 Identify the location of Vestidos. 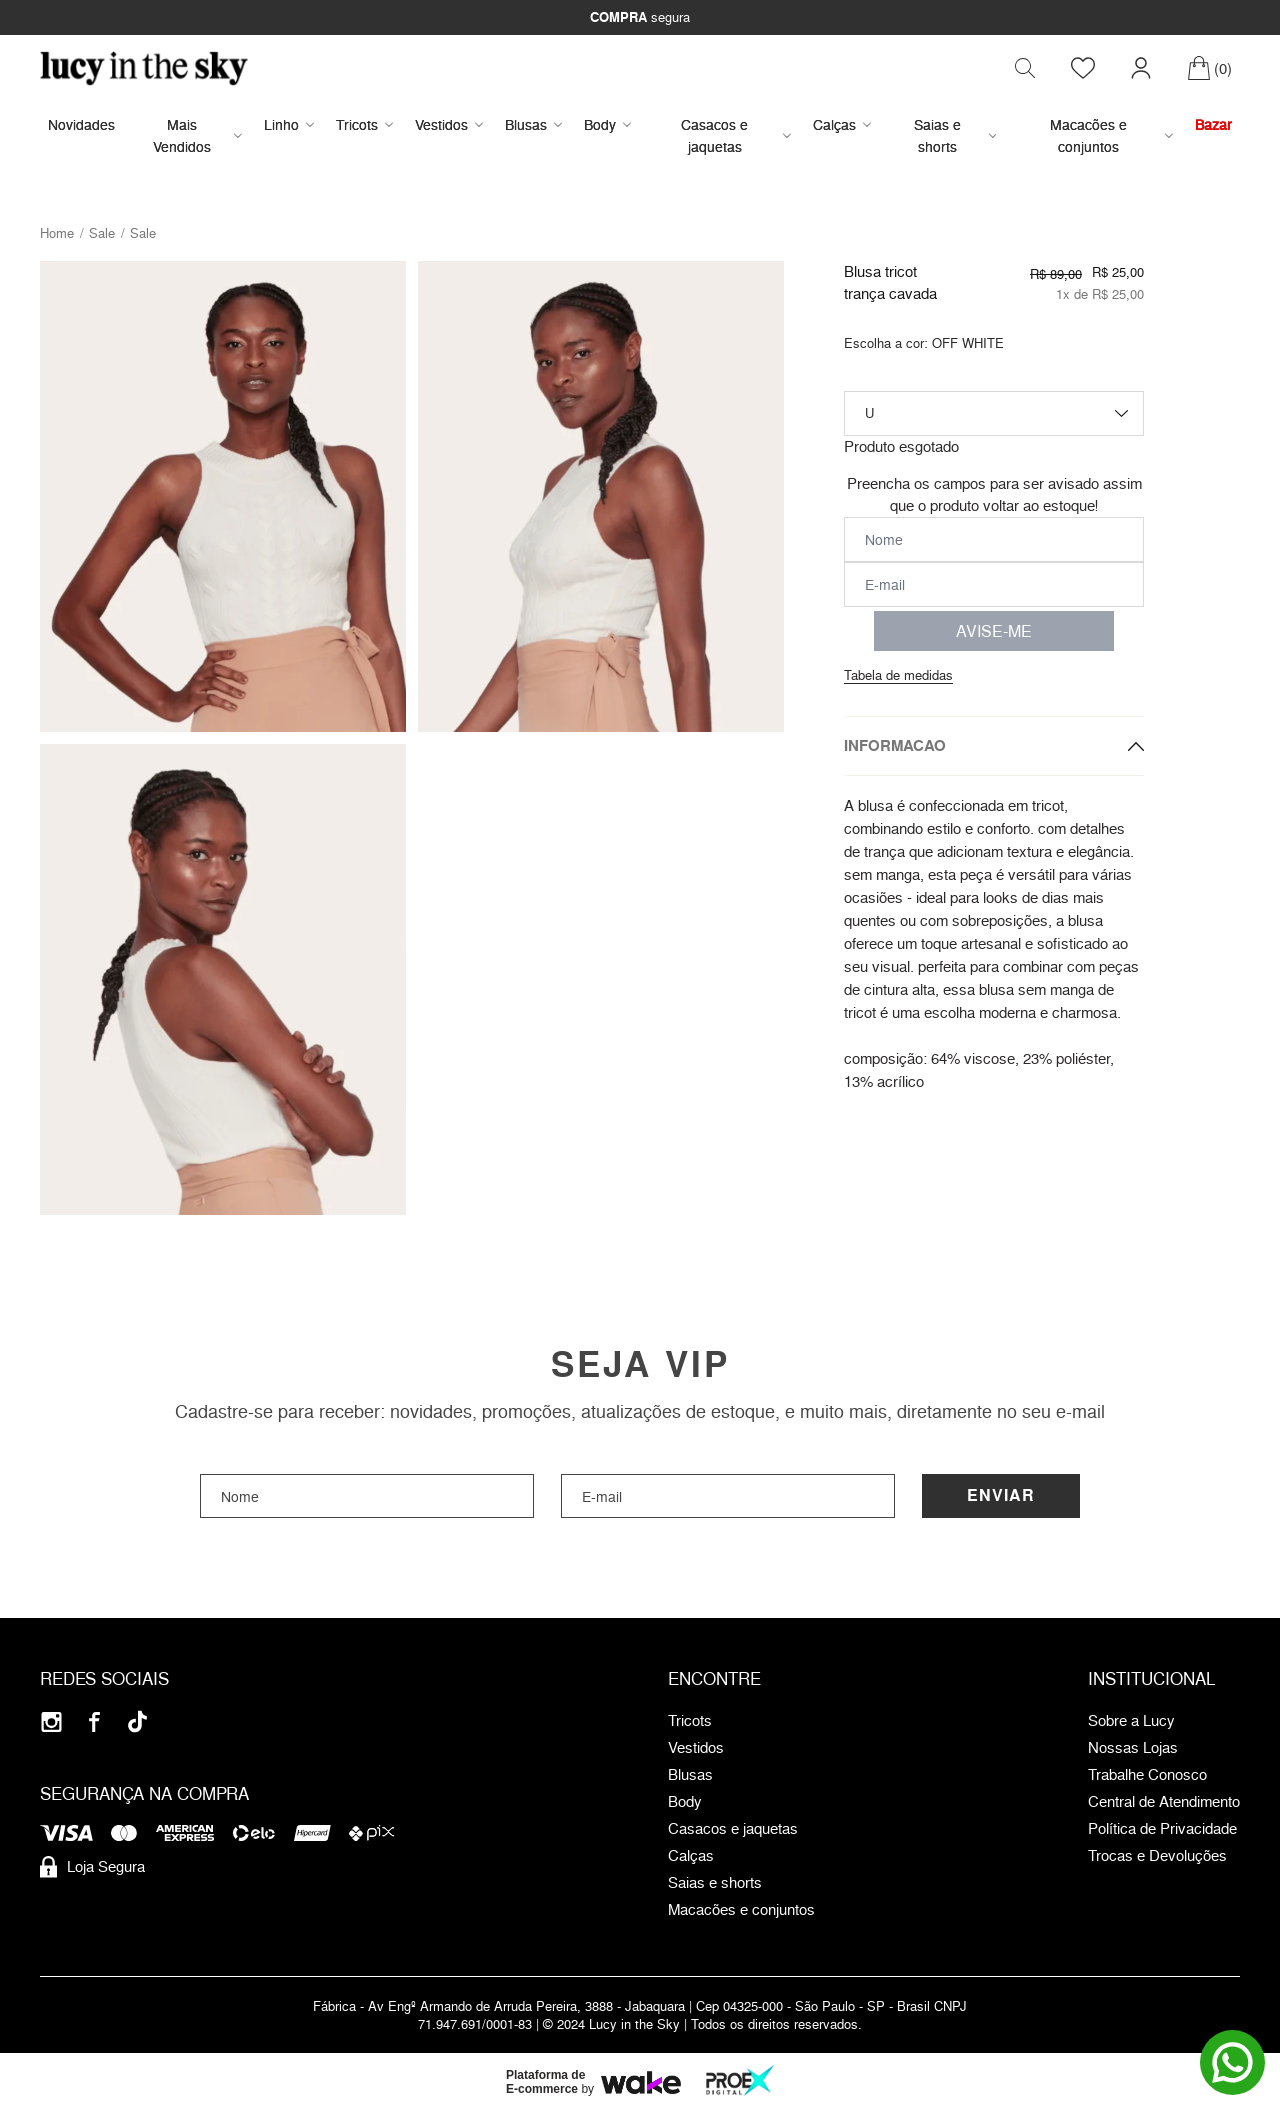
(449, 125).